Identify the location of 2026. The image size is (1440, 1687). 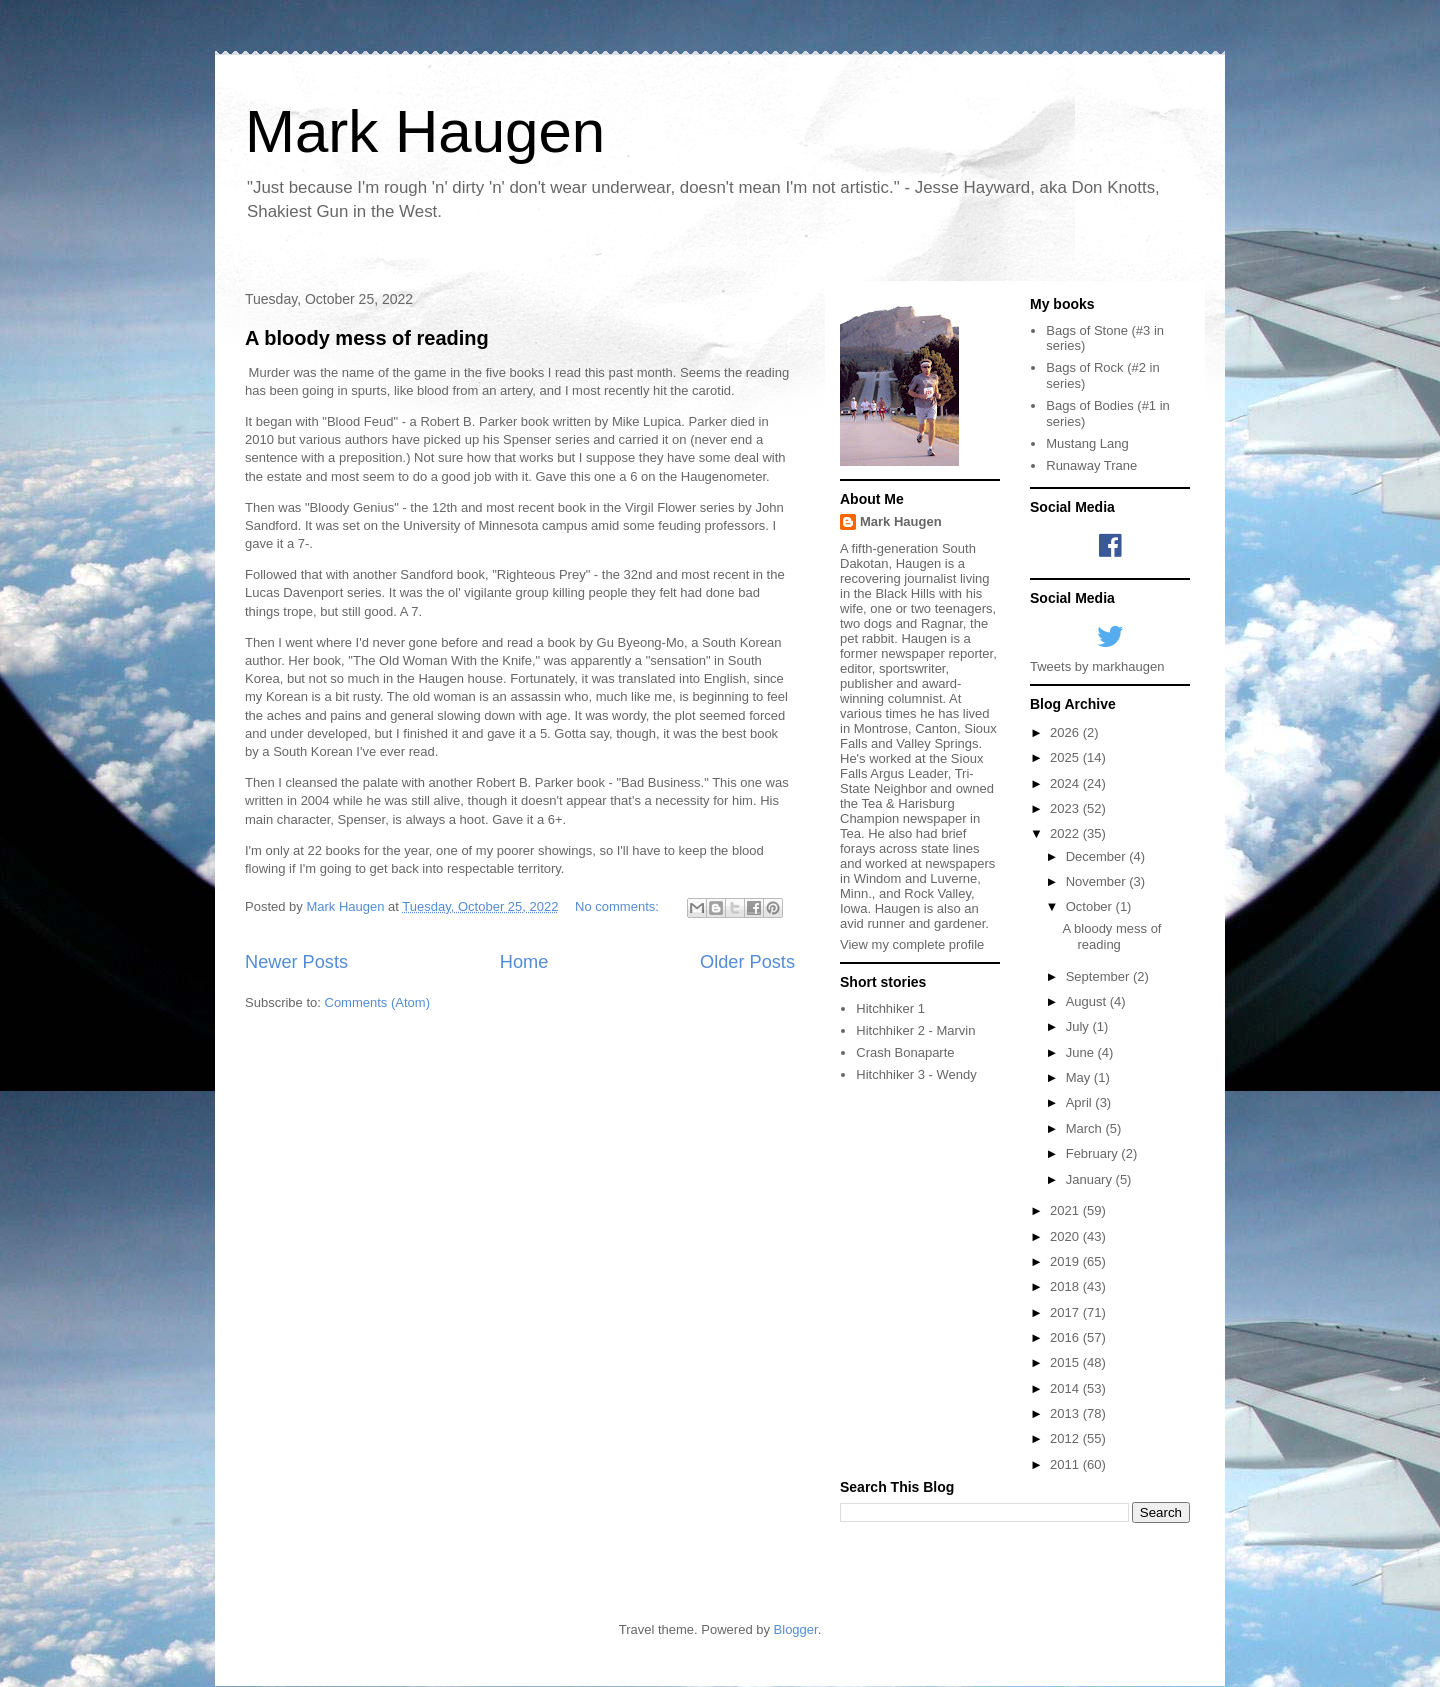
(1066, 732).